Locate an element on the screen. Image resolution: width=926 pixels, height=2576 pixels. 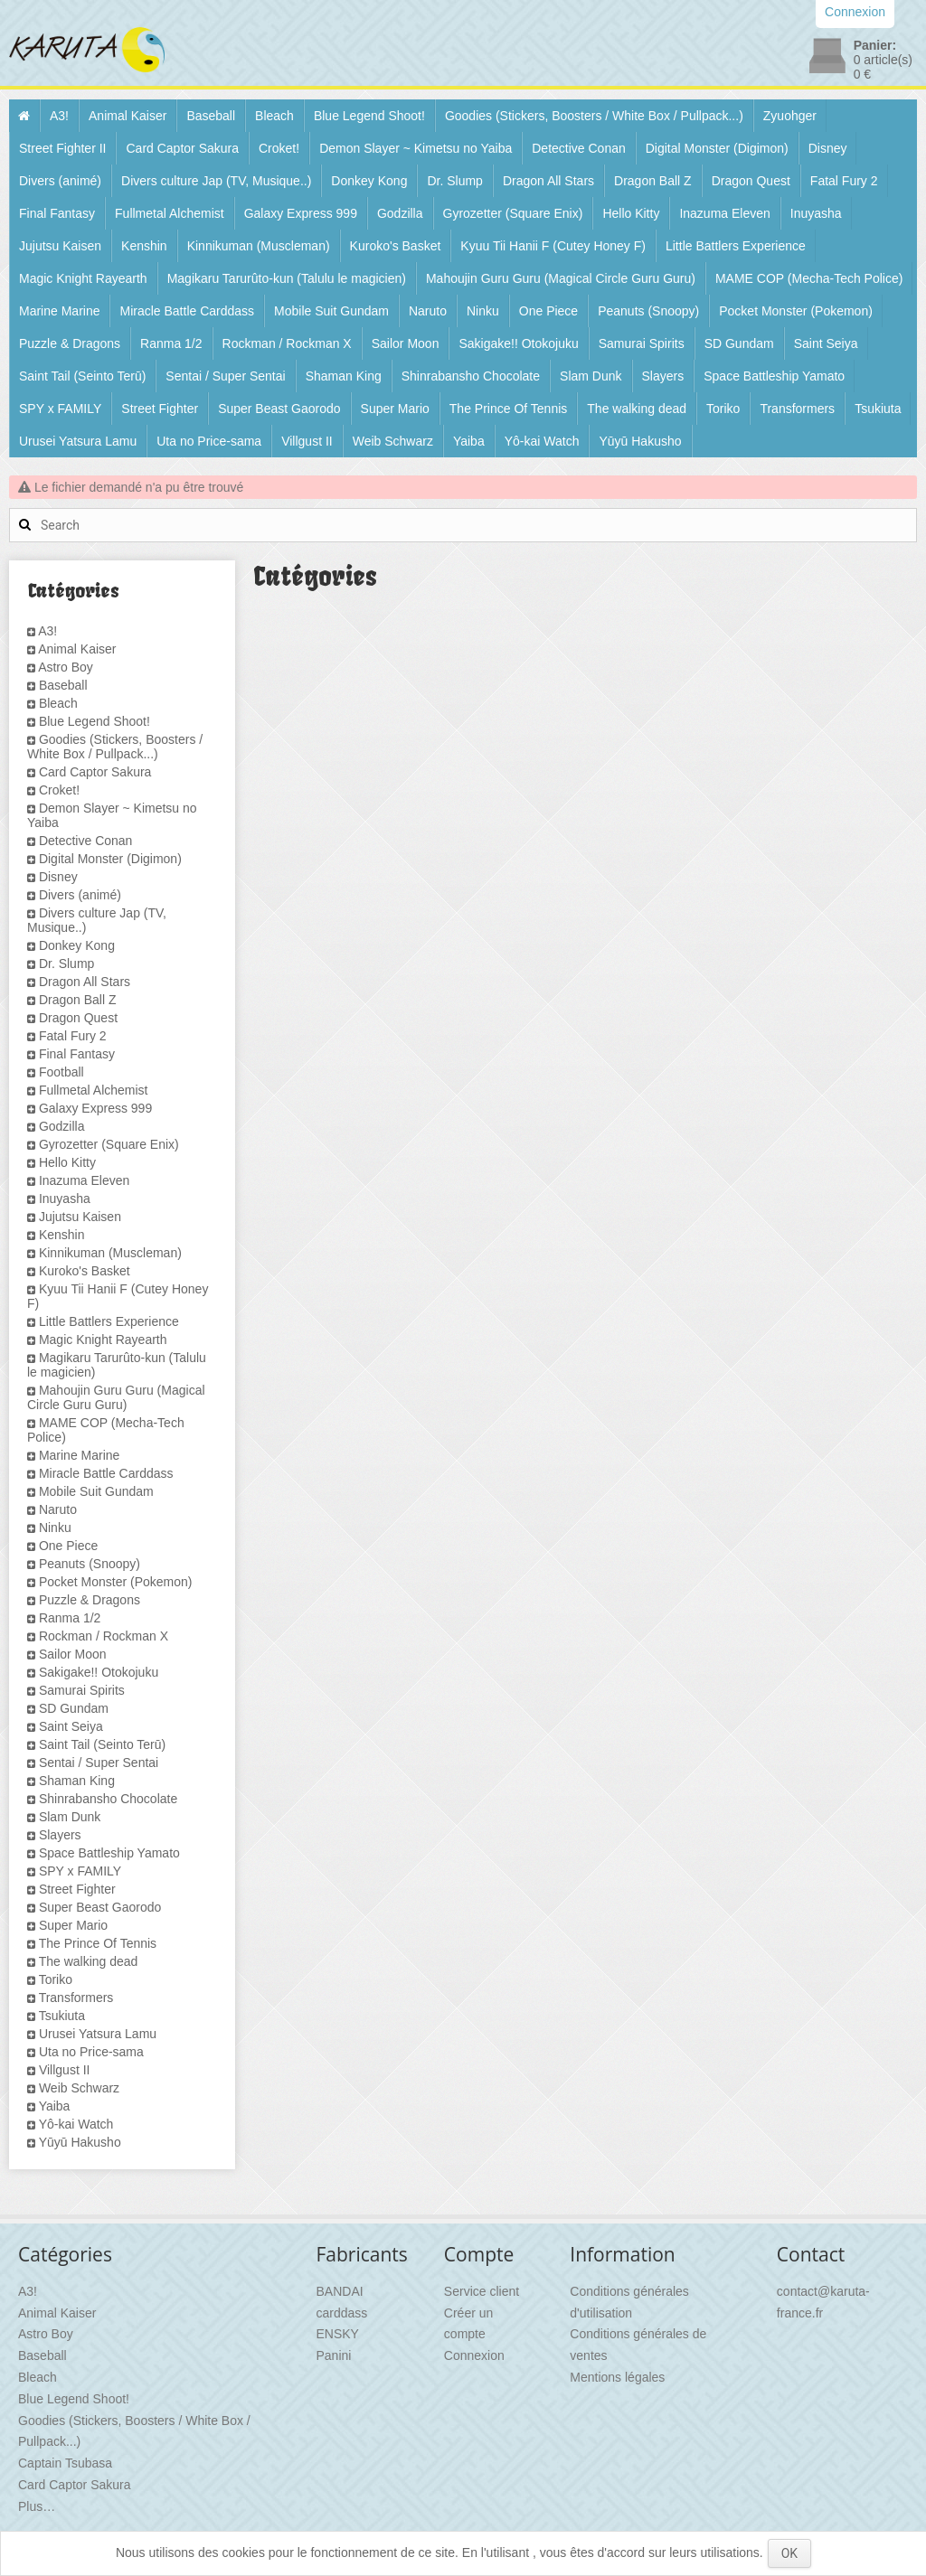
Miracle Battle Carddass is located at coordinates (186, 311).